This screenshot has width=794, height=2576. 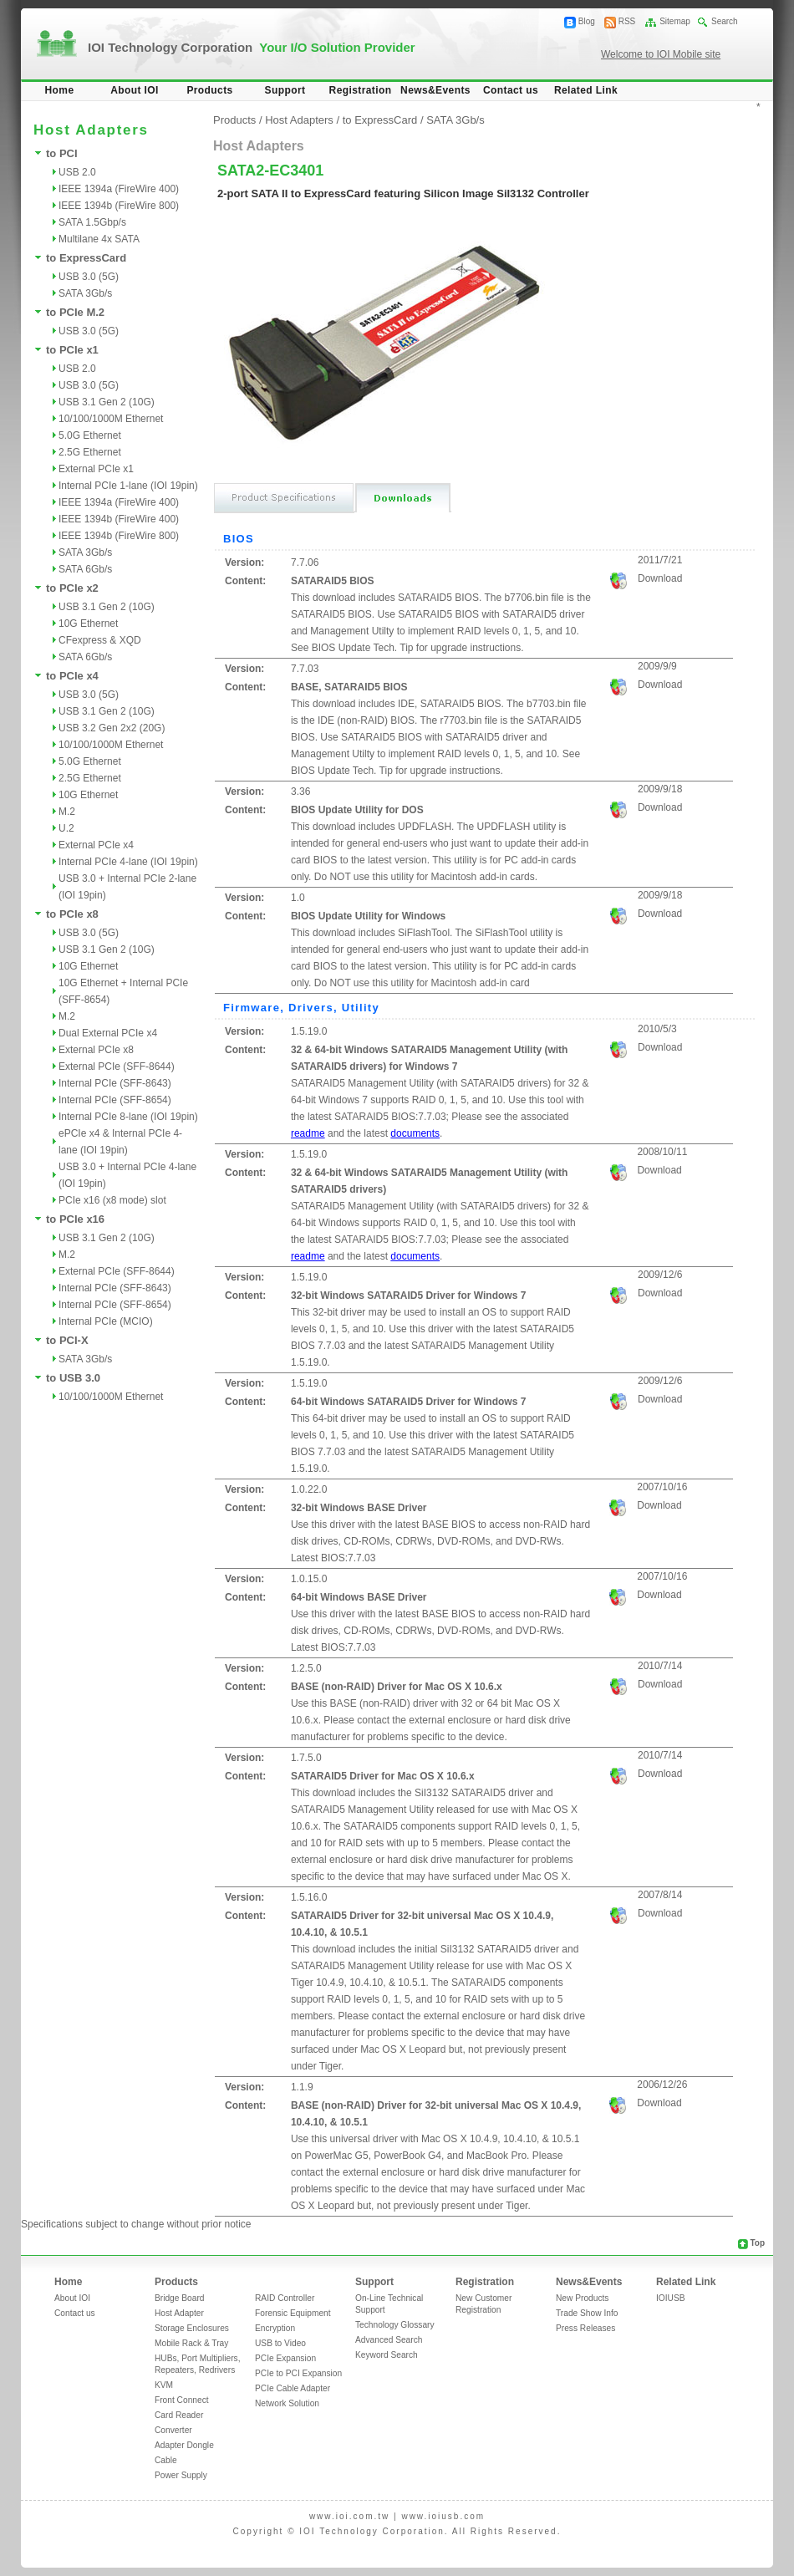 I want to click on Front Connect, so click(x=182, y=2400).